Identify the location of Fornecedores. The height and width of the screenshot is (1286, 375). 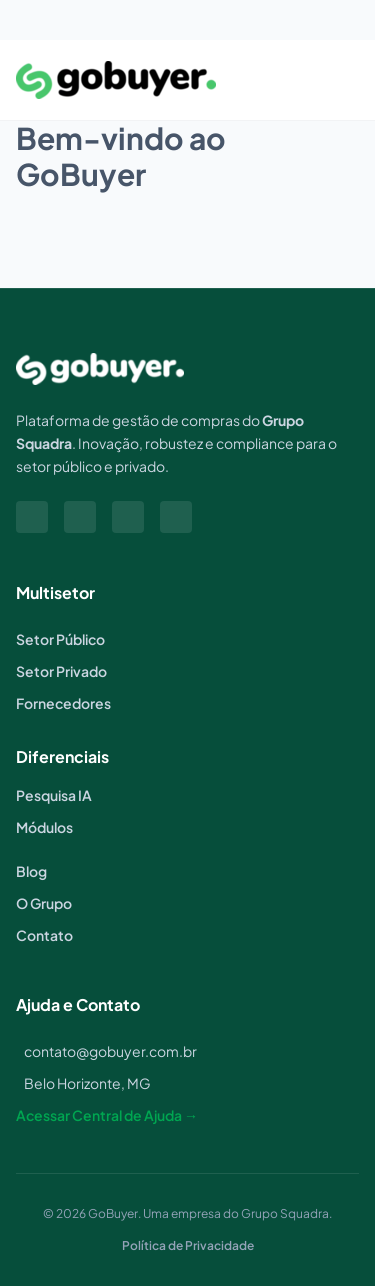
(63, 703).